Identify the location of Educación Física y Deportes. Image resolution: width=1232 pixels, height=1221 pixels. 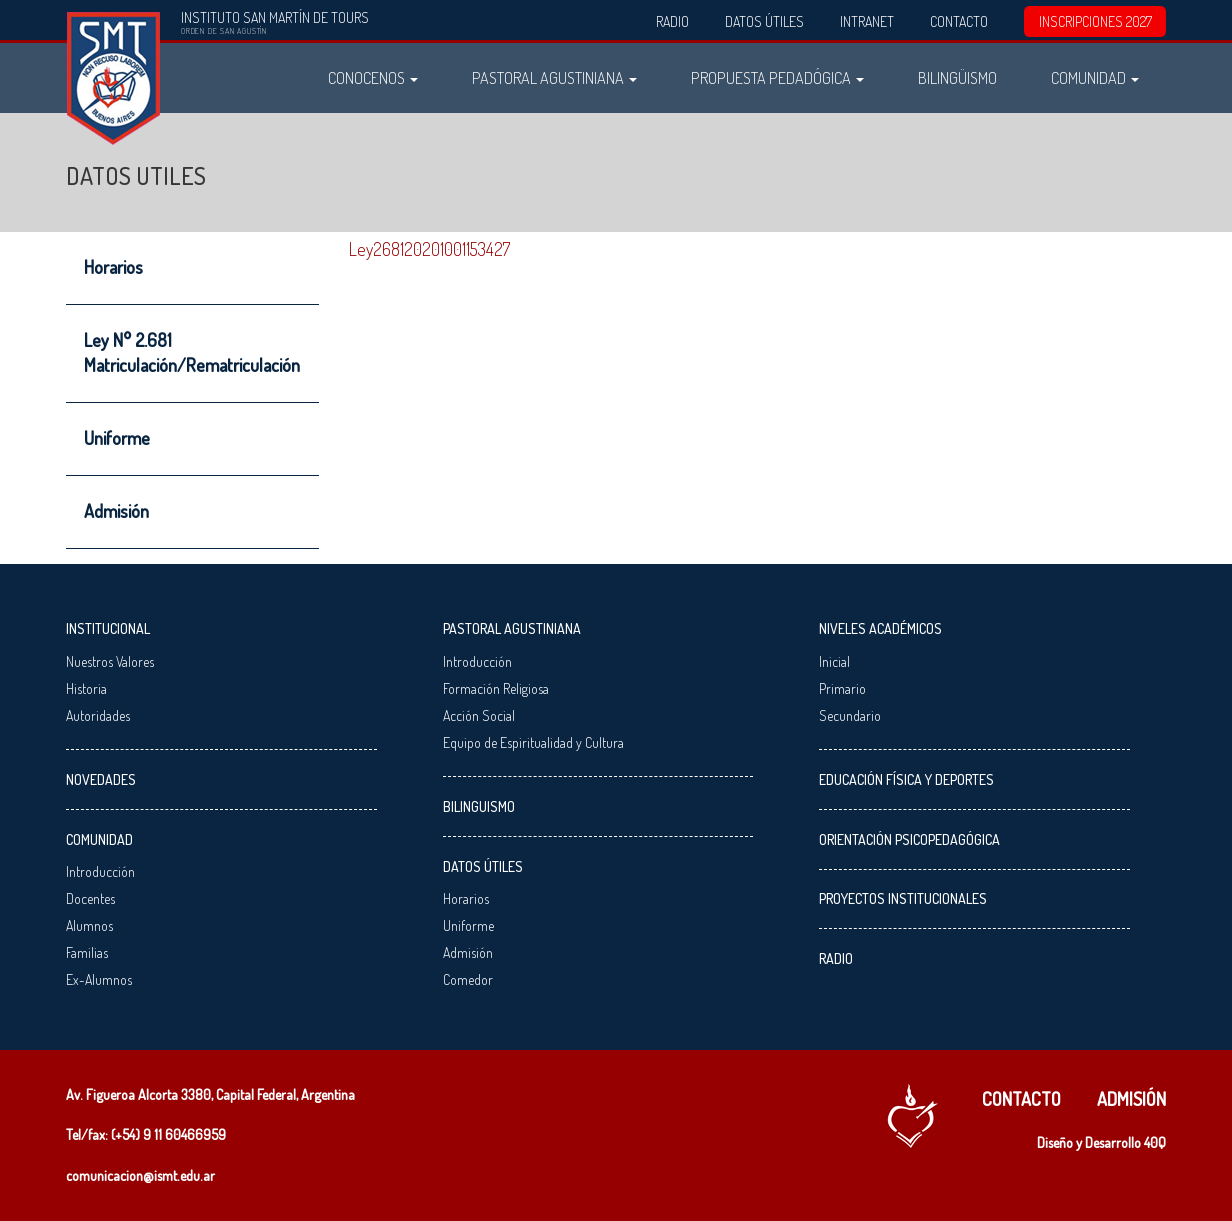
(906, 779).